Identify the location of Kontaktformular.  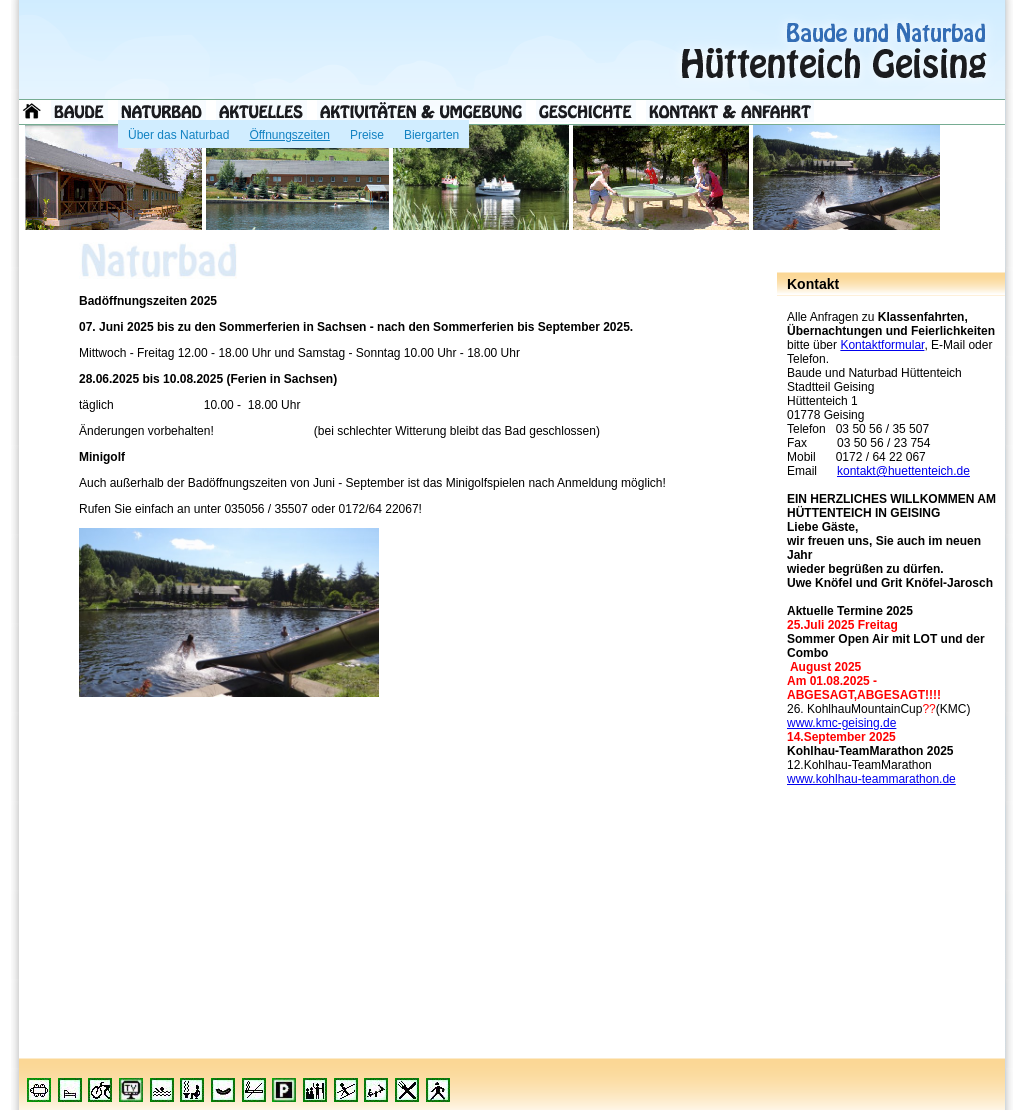
(882, 345).